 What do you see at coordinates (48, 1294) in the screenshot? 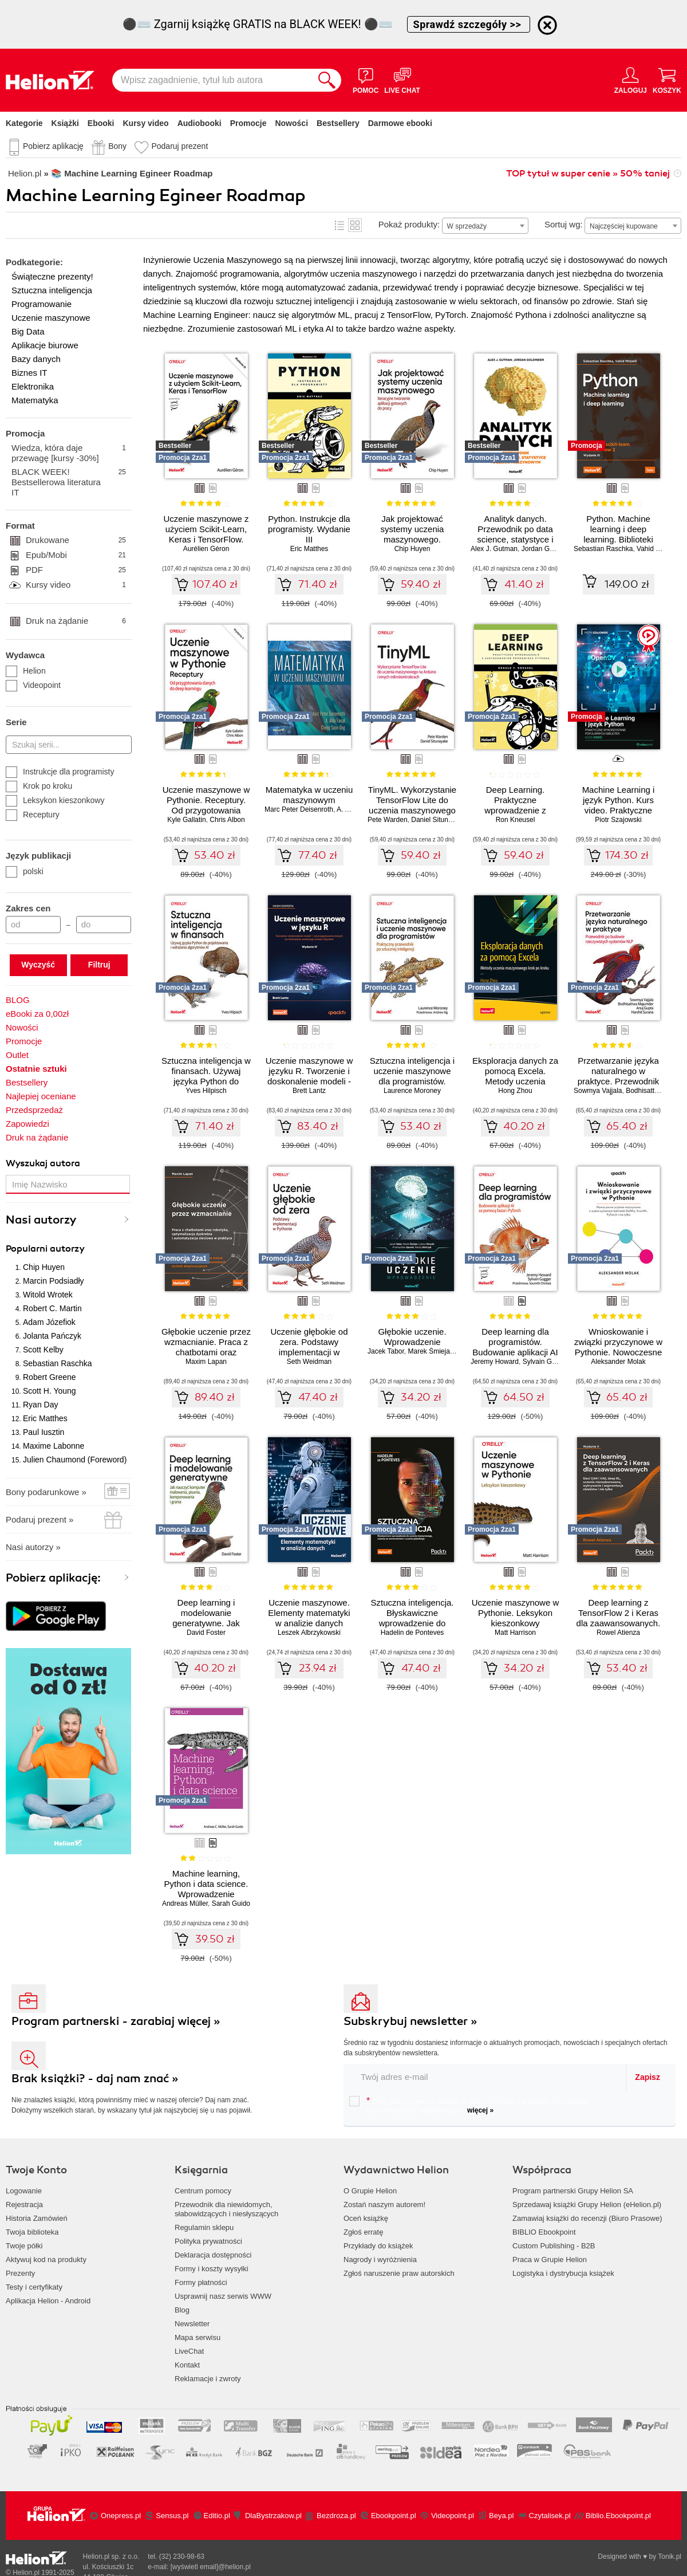
I see `Witold Wrotek` at bounding box center [48, 1294].